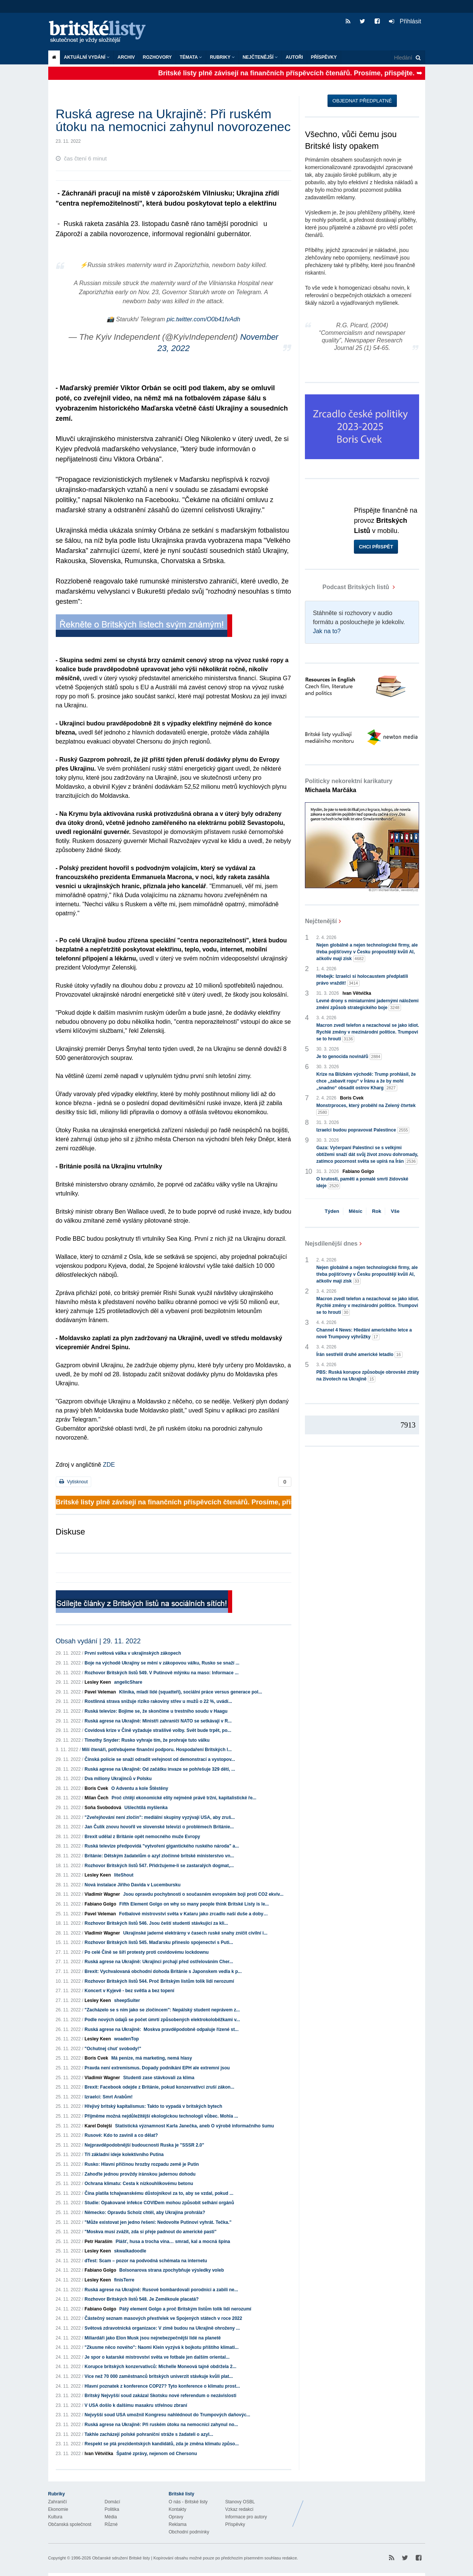 The height and width of the screenshot is (2576, 473). Describe the element at coordinates (161, 2116) in the screenshot. I see `Přijměme možná nejdůležitější ekologickou technologii vůbec. Mohla ...` at that location.